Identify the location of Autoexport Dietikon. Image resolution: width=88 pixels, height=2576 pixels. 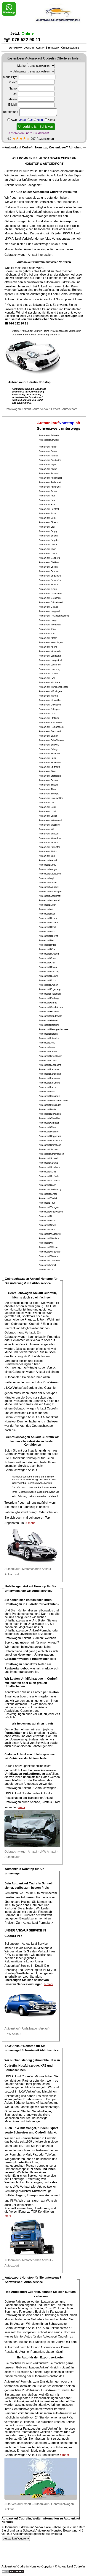
(48, 976).